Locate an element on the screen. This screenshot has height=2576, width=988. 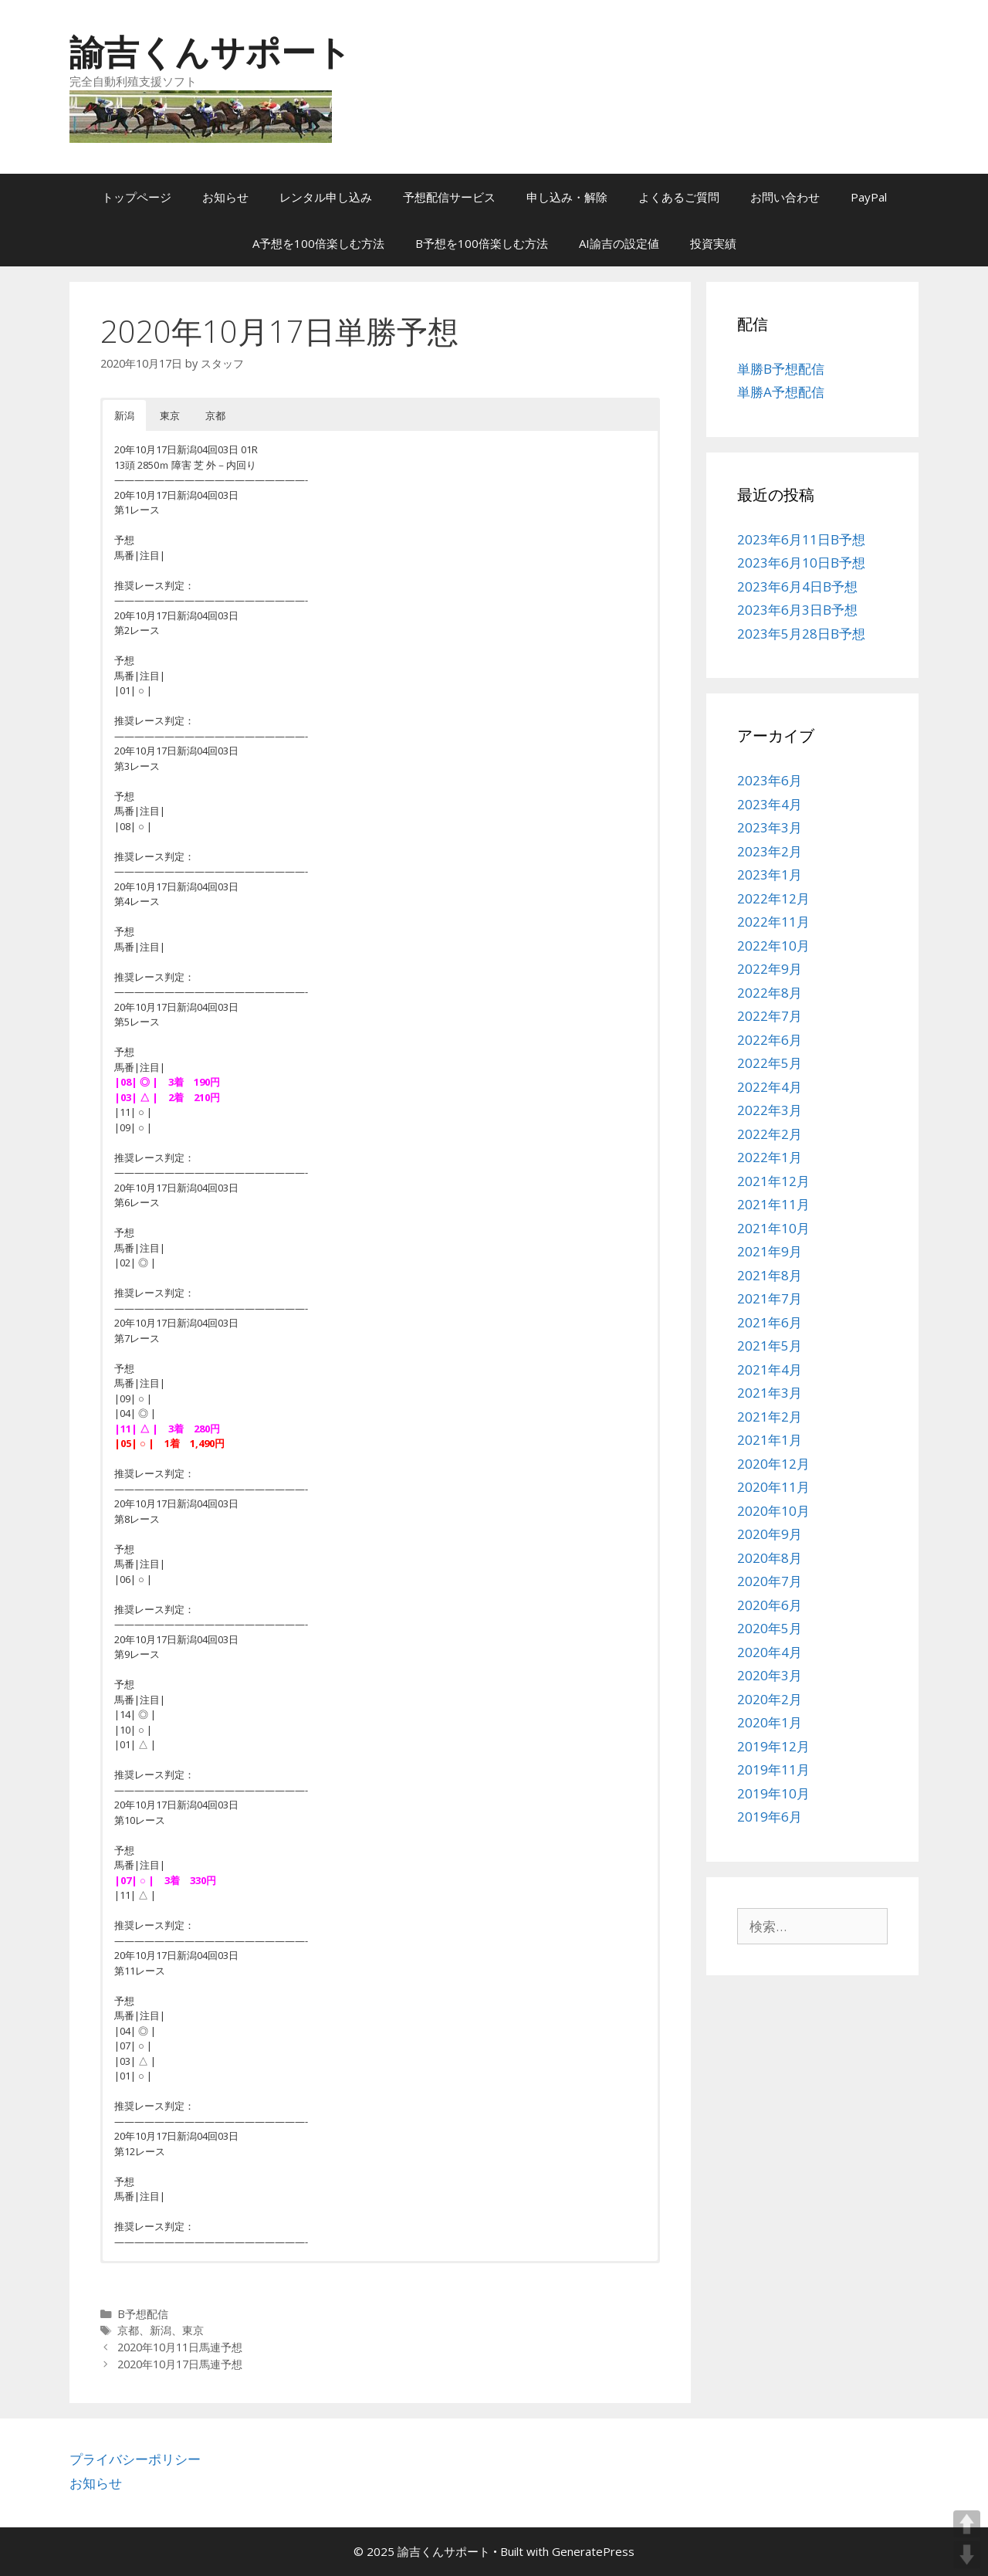
レンタル申し込み is located at coordinates (325, 197).